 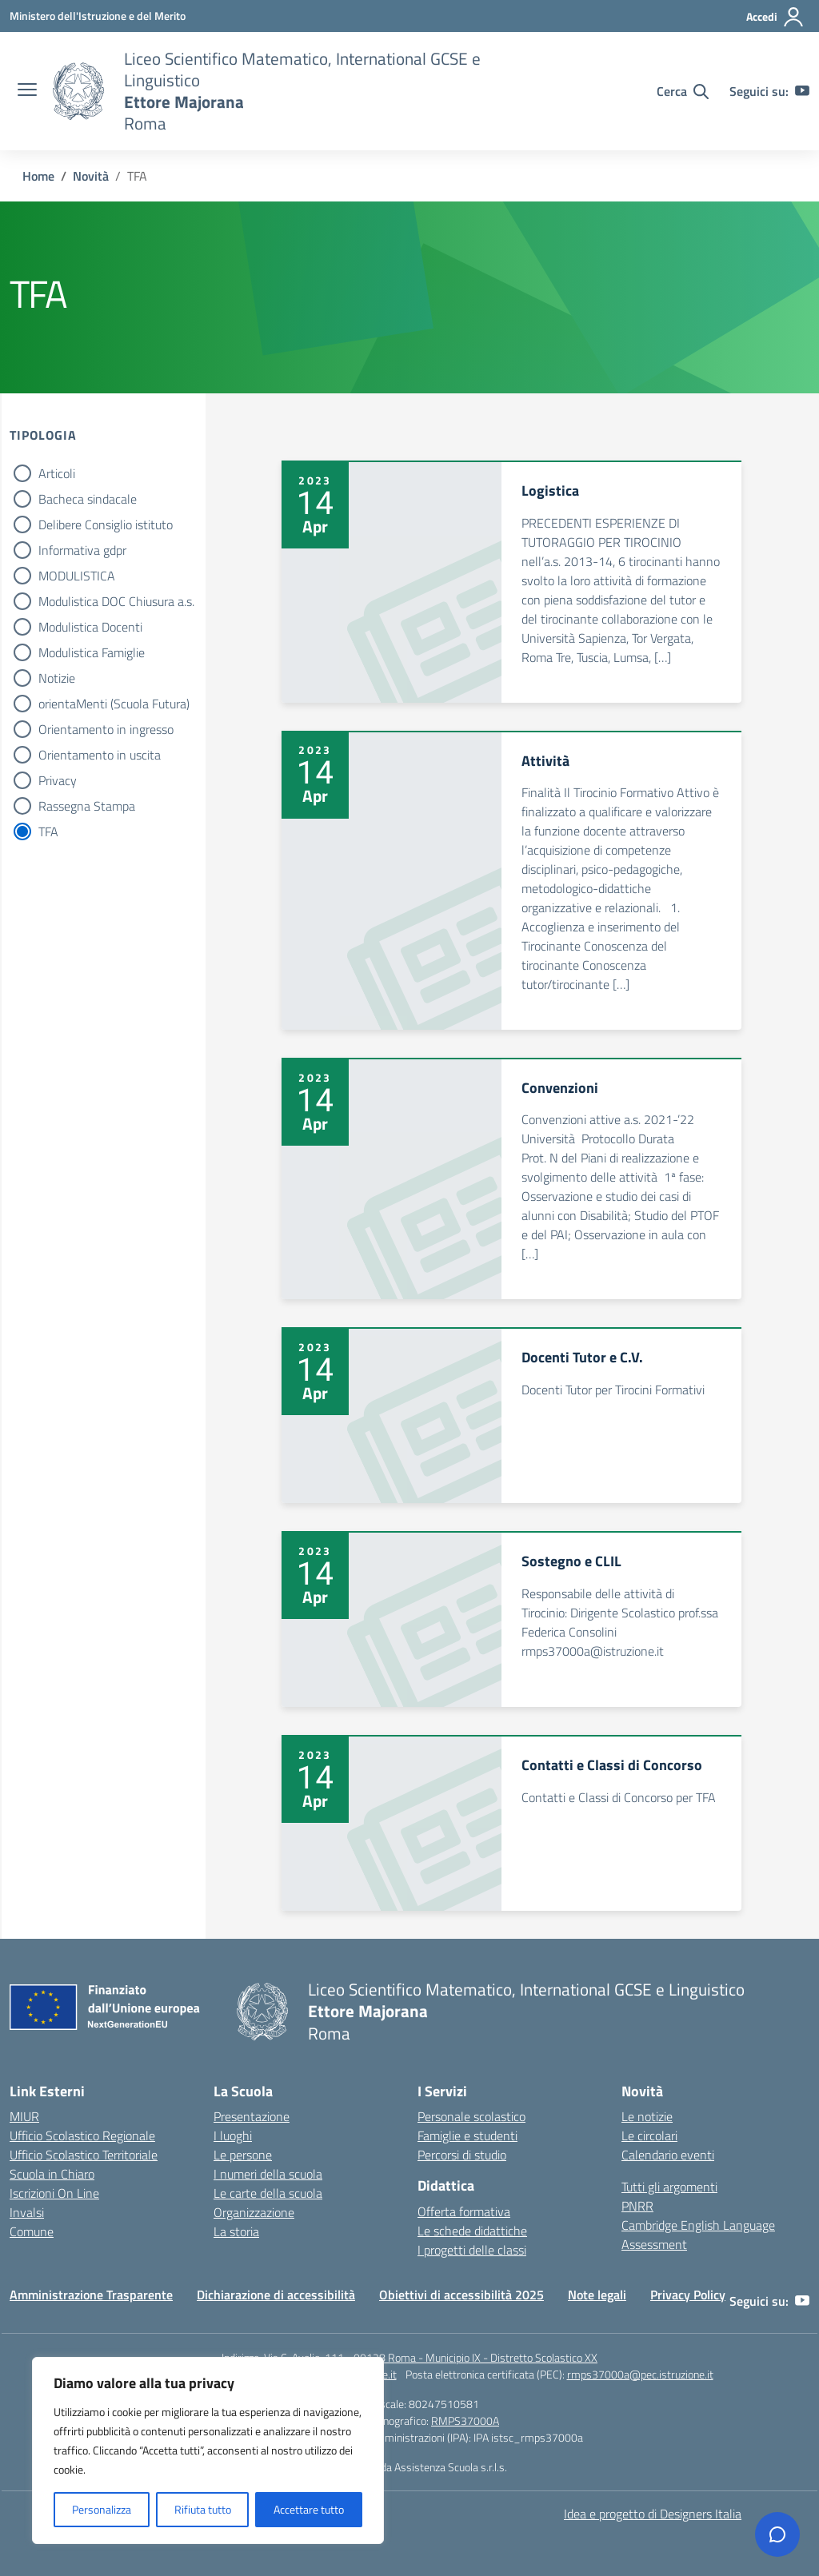 What do you see at coordinates (82, 550) in the screenshot?
I see `Informativa gdpr` at bounding box center [82, 550].